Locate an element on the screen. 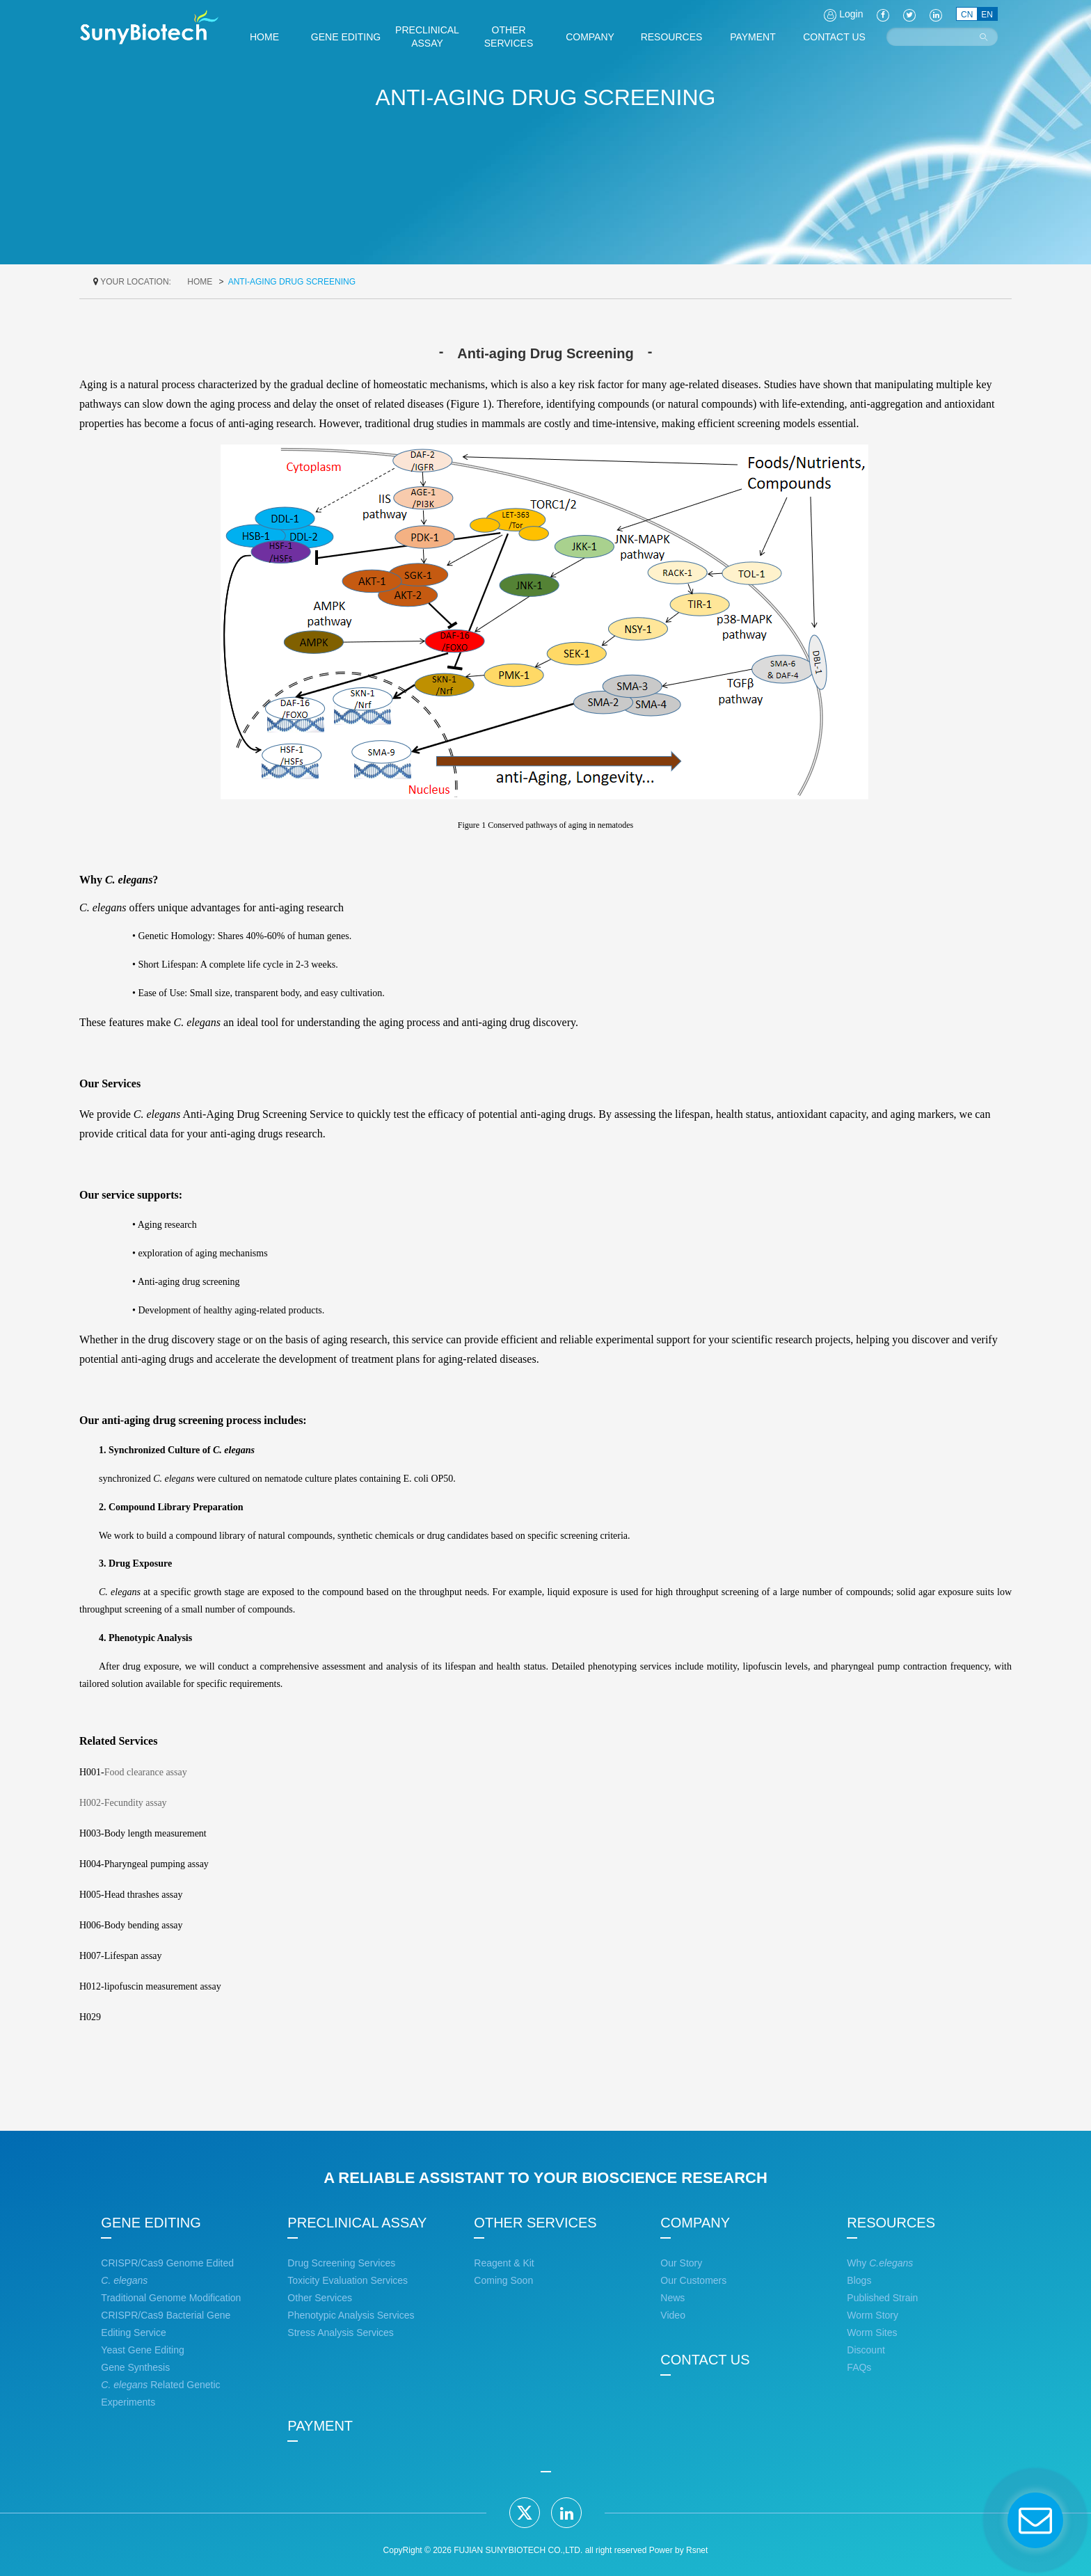  Worm Story is located at coordinates (872, 2315).